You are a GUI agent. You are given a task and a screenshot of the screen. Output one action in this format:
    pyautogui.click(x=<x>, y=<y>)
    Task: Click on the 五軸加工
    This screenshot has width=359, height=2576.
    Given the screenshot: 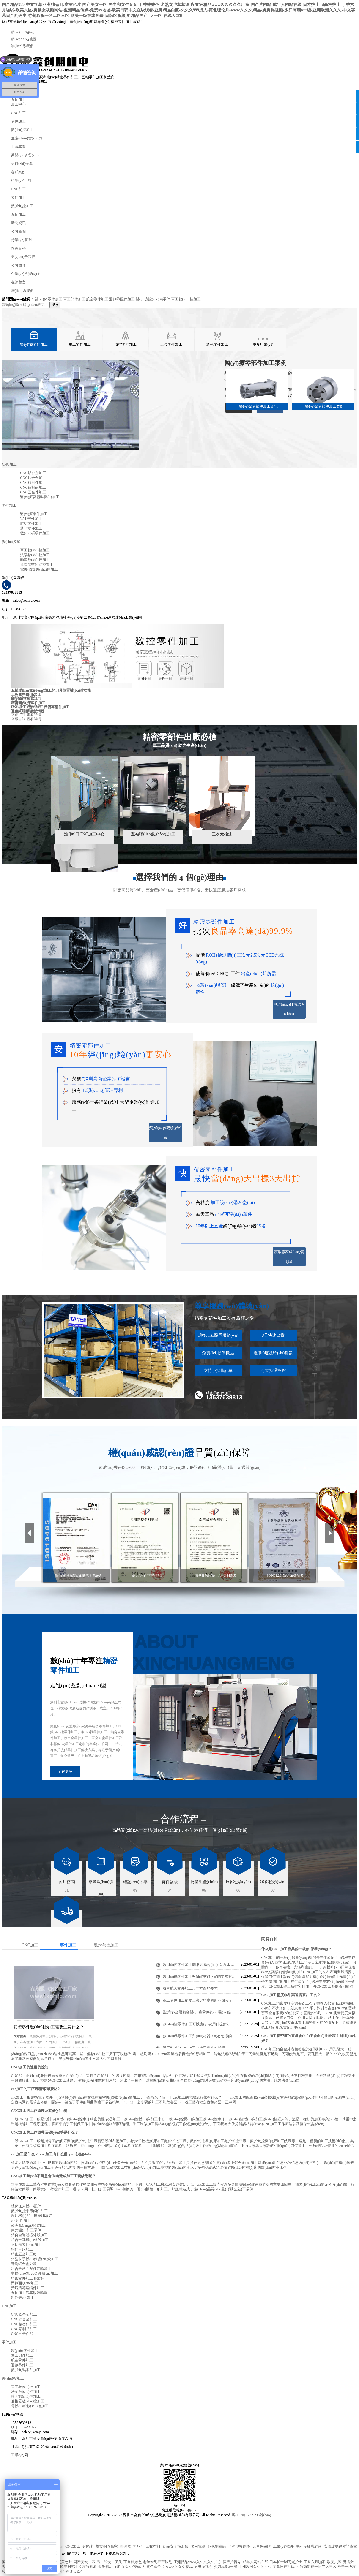 What is the action you would take?
    pyautogui.click(x=18, y=99)
    